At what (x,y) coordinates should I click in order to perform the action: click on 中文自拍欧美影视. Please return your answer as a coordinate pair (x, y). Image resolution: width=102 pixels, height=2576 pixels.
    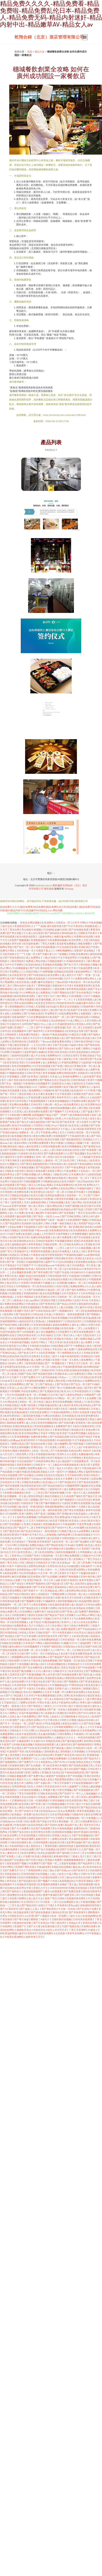
    Looking at the image, I should click on (67, 947).